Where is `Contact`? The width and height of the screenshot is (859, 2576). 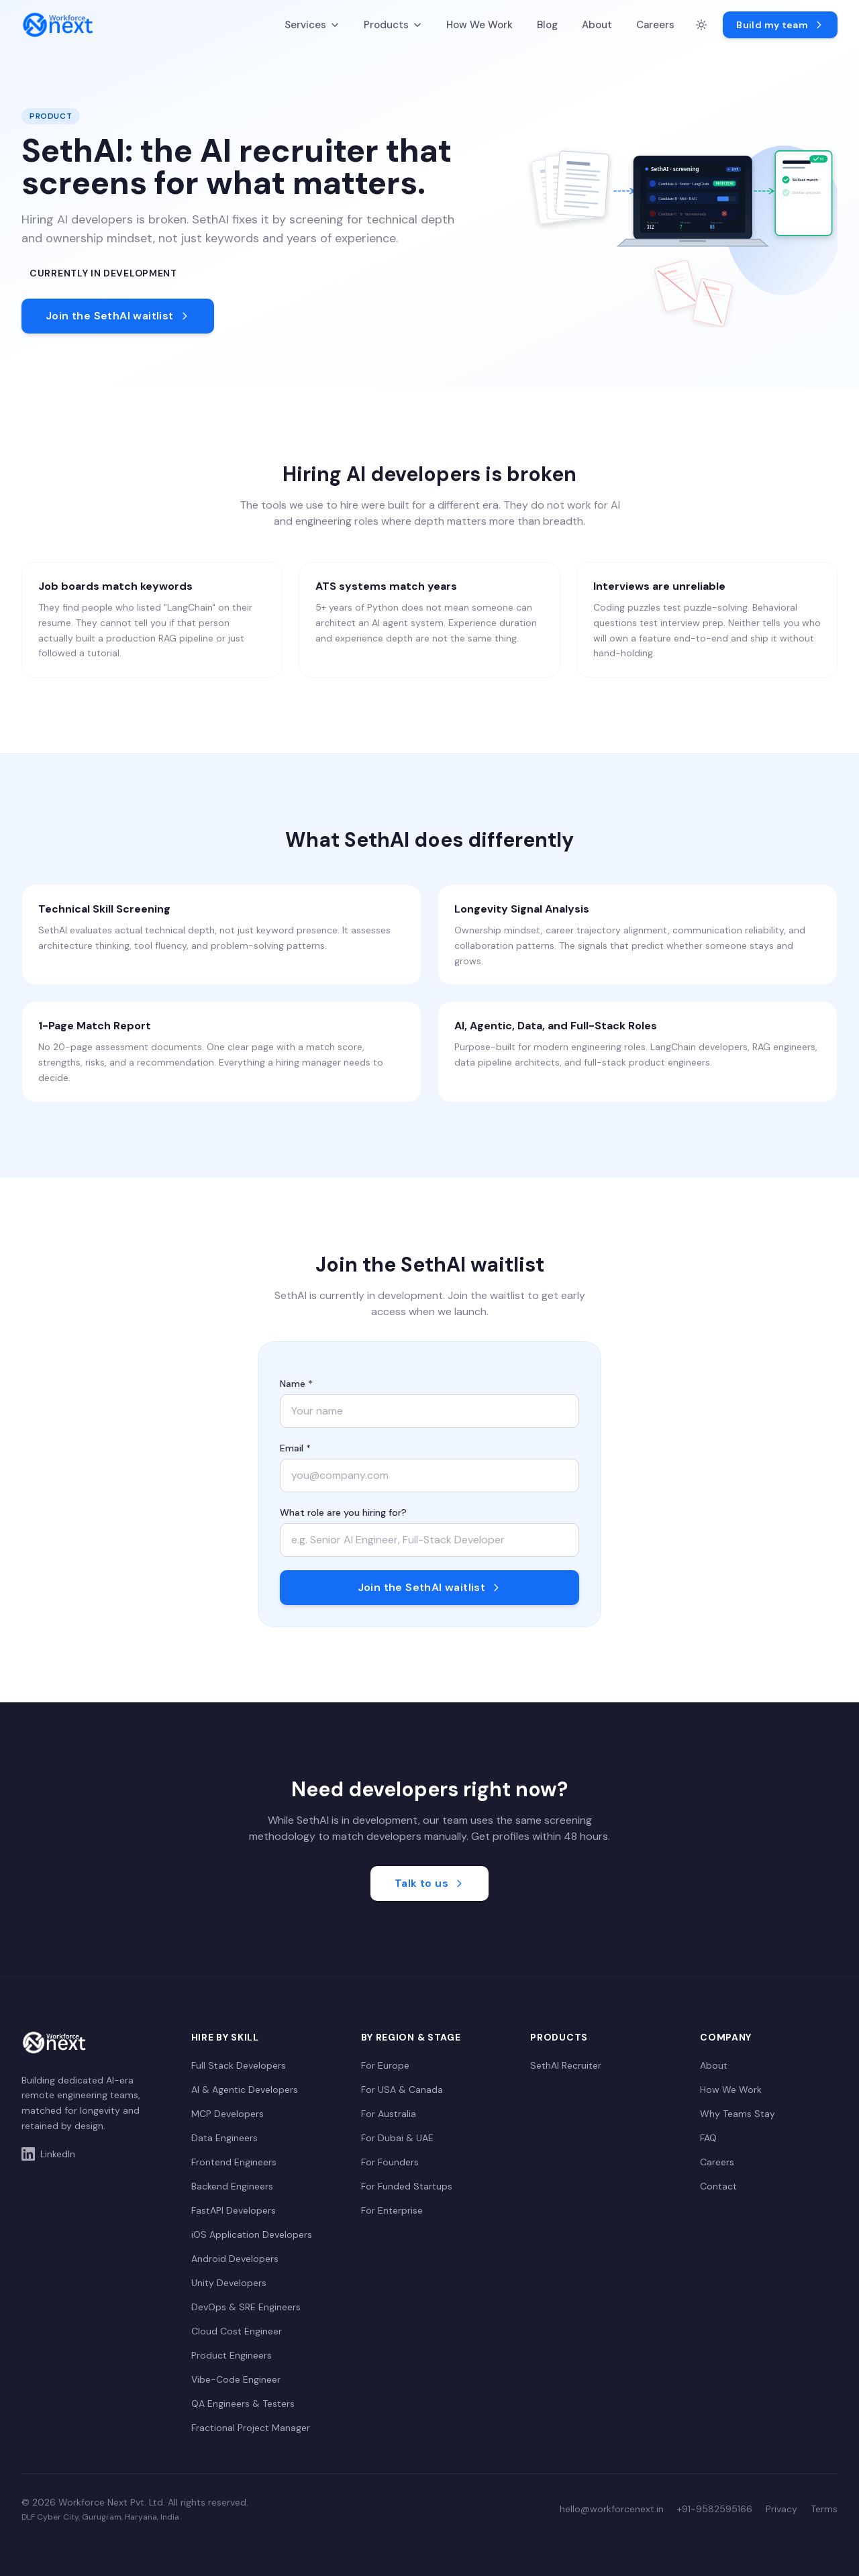 Contact is located at coordinates (718, 2186).